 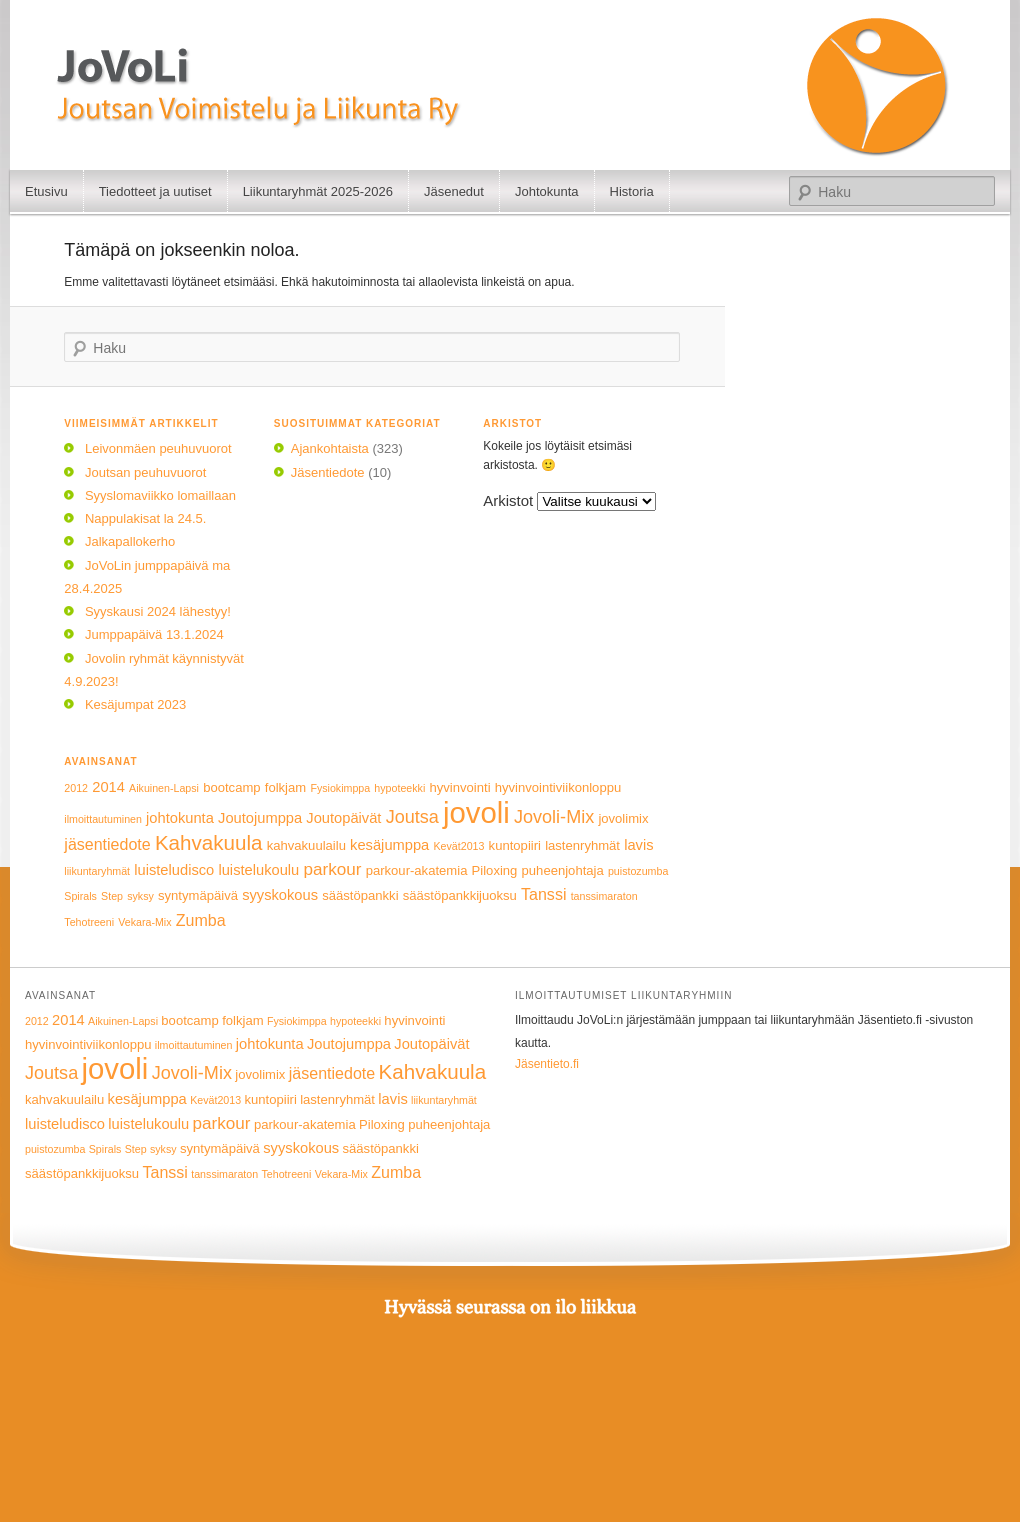 What do you see at coordinates (198, 895) in the screenshot?
I see `syntymäpäivä` at bounding box center [198, 895].